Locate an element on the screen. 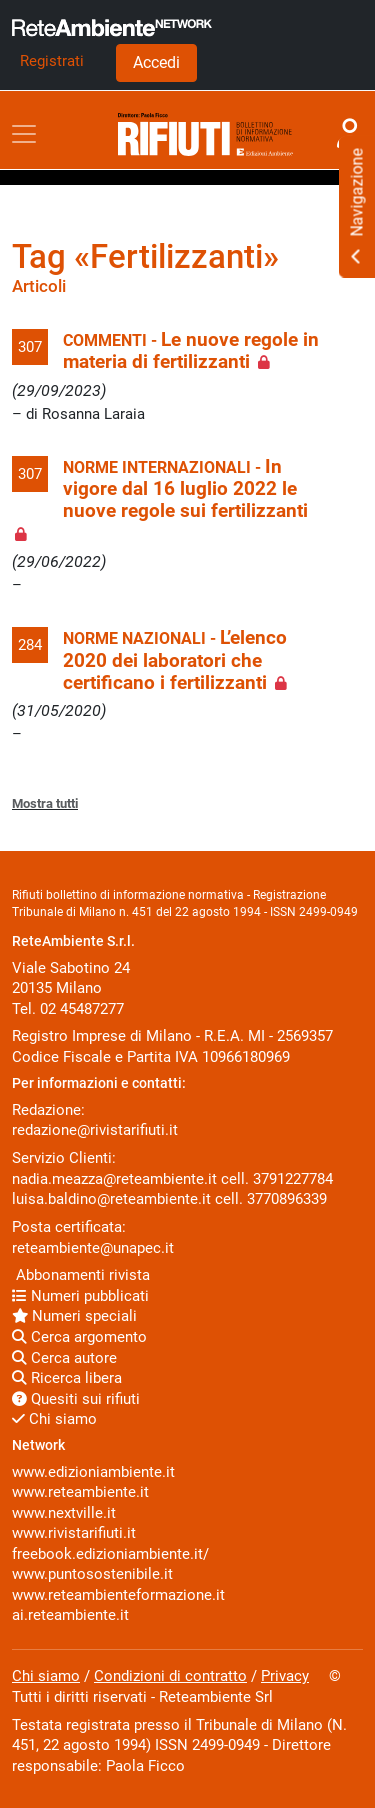 The image size is (375, 1808). redazione@rivistarifiuti.it is located at coordinates (95, 1130).